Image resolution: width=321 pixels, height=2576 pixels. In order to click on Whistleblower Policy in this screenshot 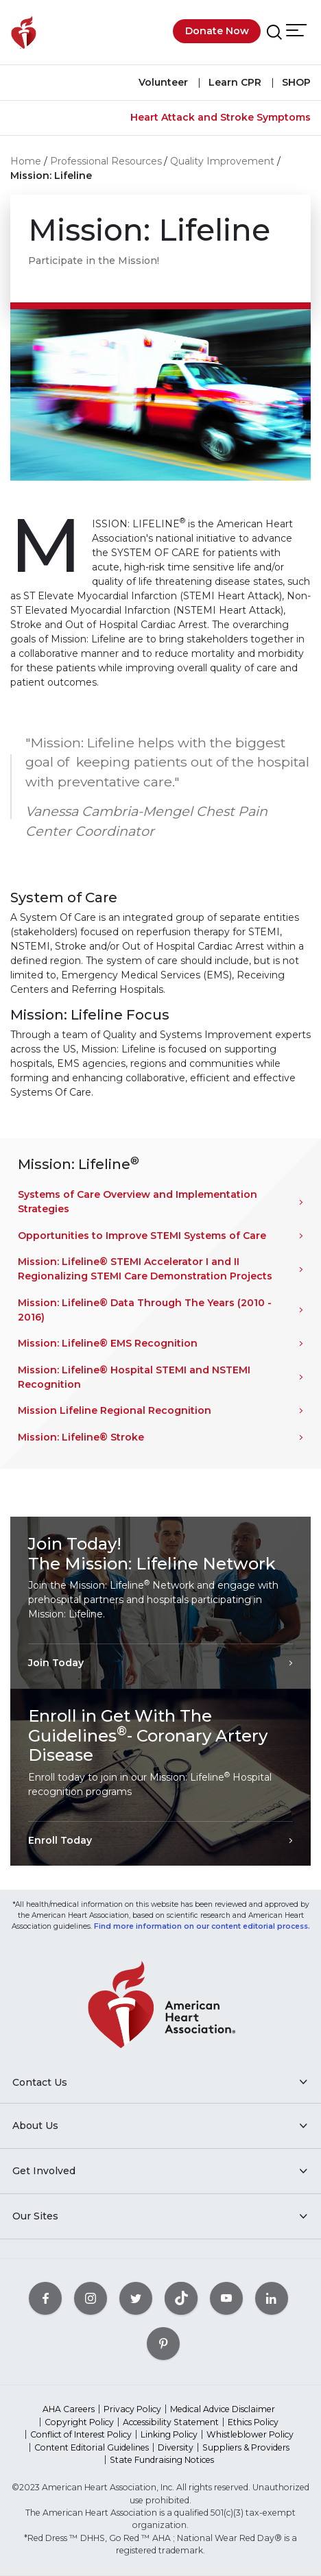, I will do `click(250, 2434)`.